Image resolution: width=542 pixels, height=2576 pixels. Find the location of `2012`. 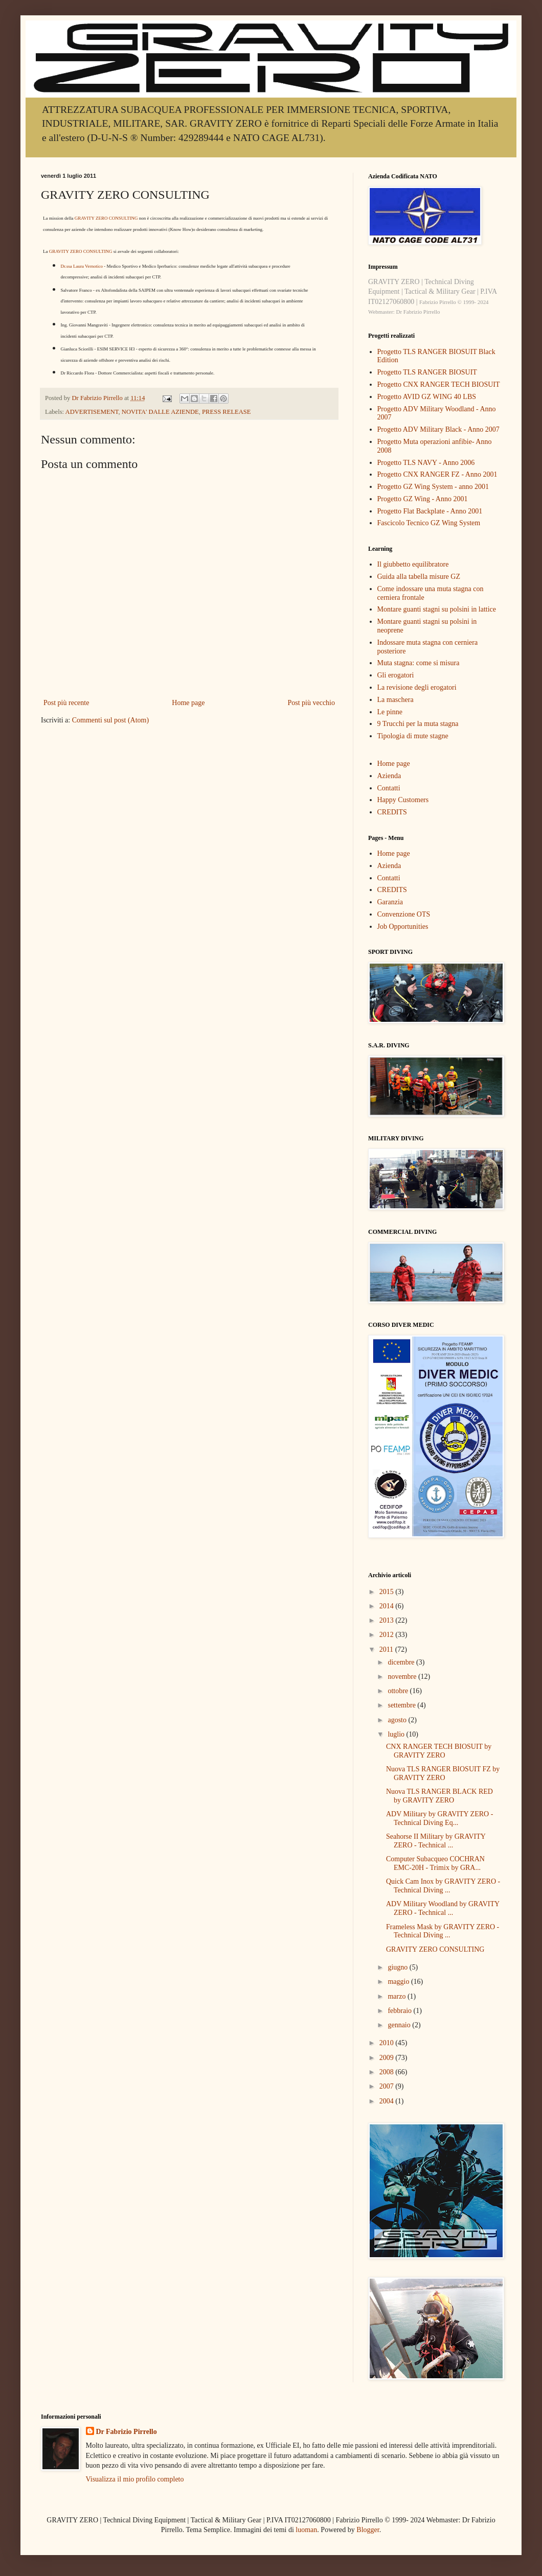

2012 is located at coordinates (387, 1634).